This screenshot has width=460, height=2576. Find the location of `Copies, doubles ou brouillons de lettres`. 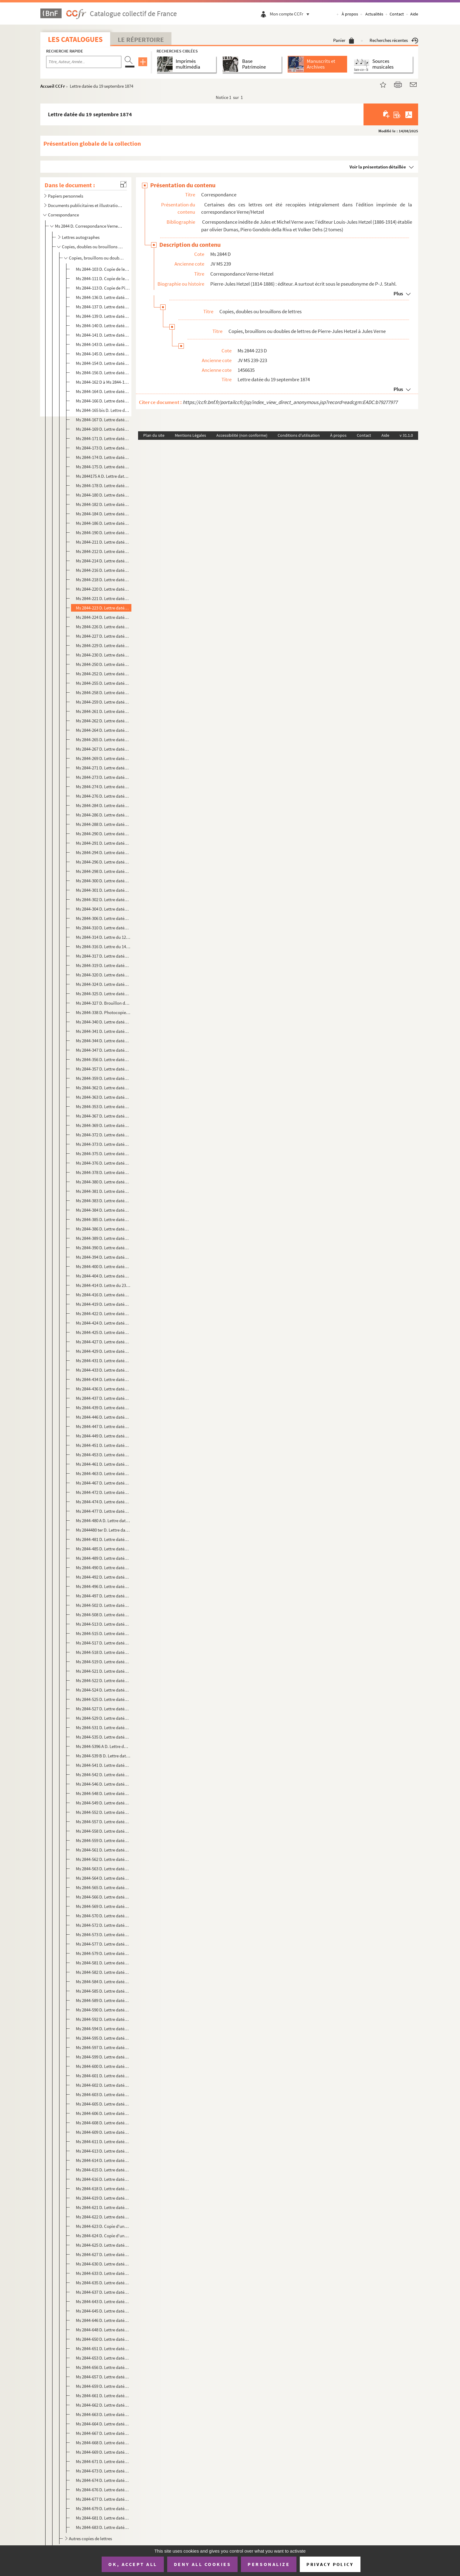

Copies, doubles ou brouillons de lettres is located at coordinates (93, 246).